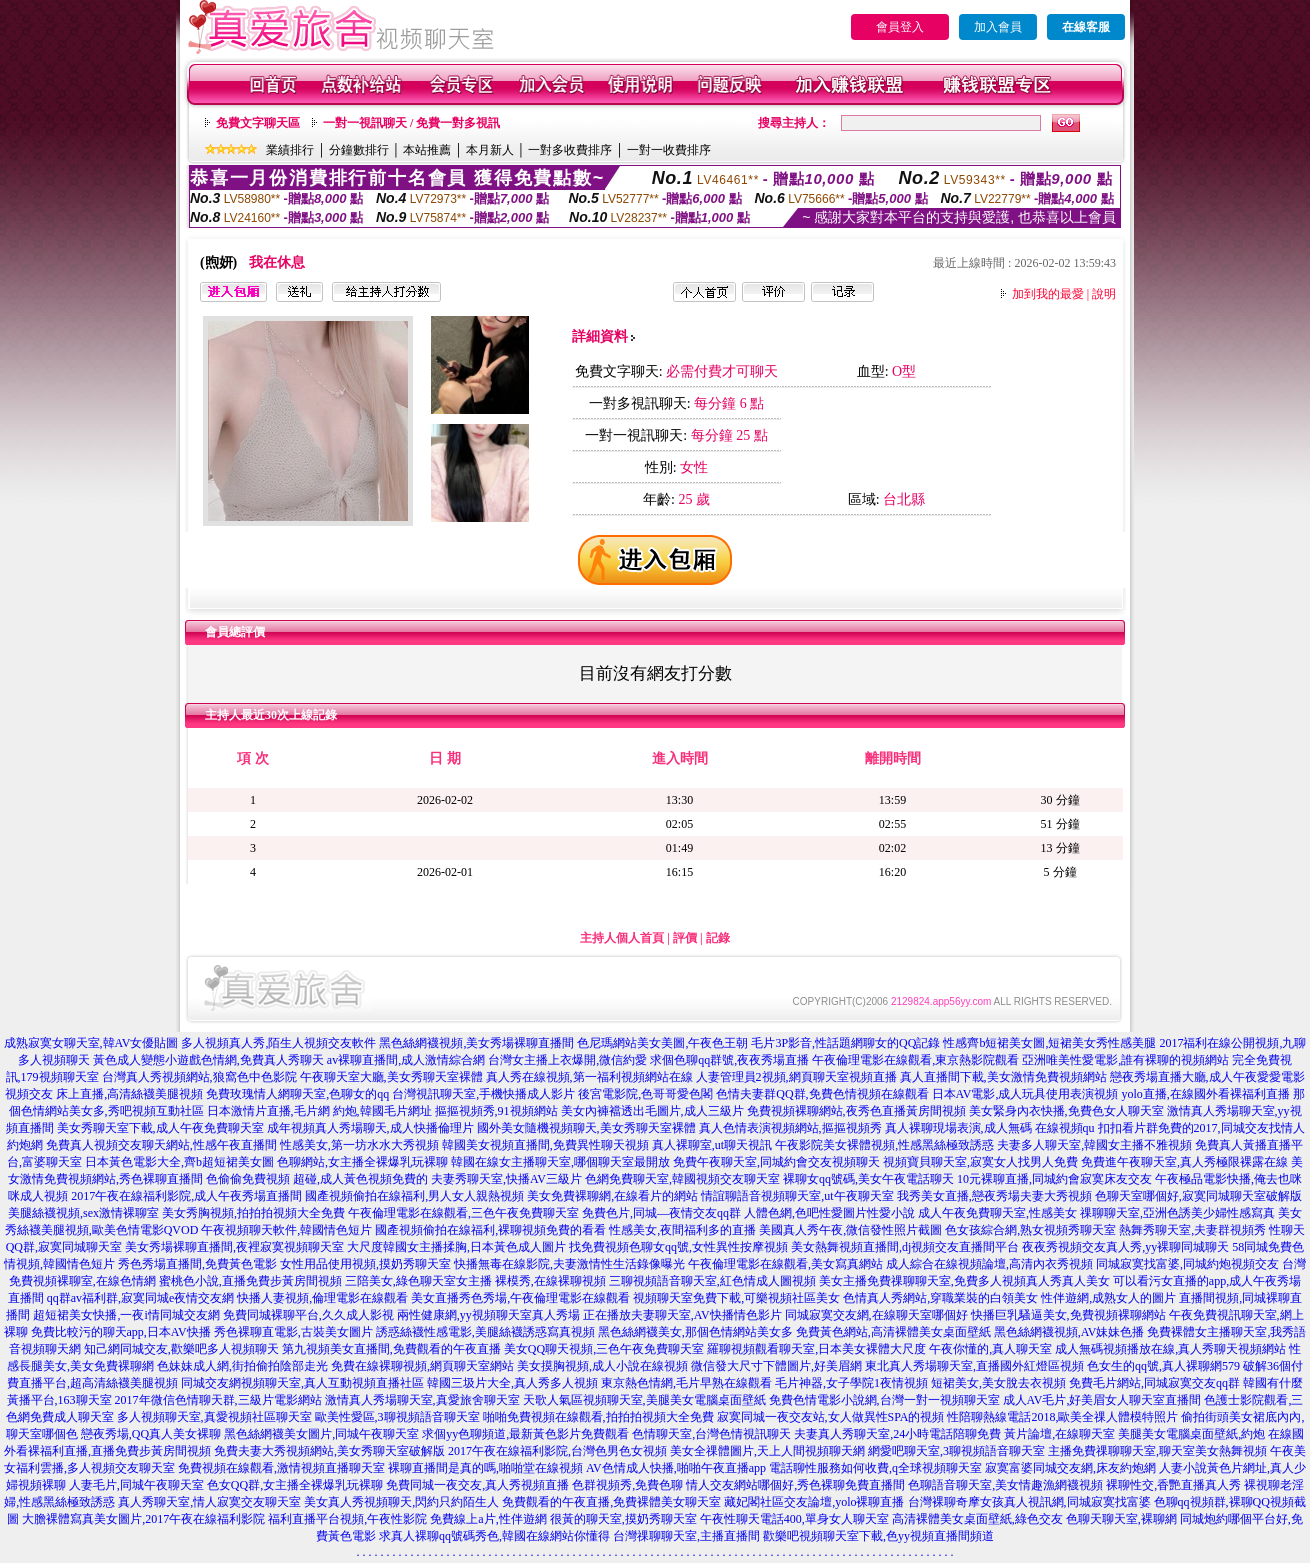  I want to click on 免費真人視頻交友聊天網站,性感午夜直播間, so click(161, 1145).